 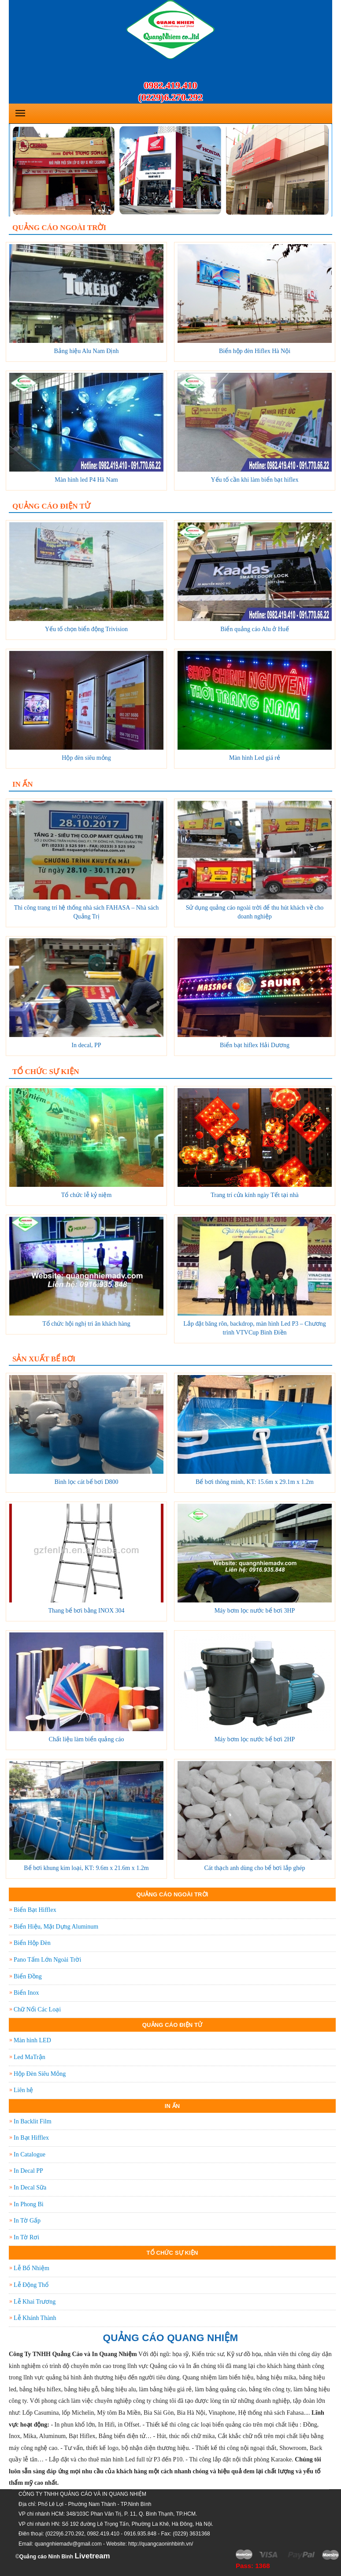 What do you see at coordinates (27, 2220) in the screenshot?
I see `In Tờ Gấp` at bounding box center [27, 2220].